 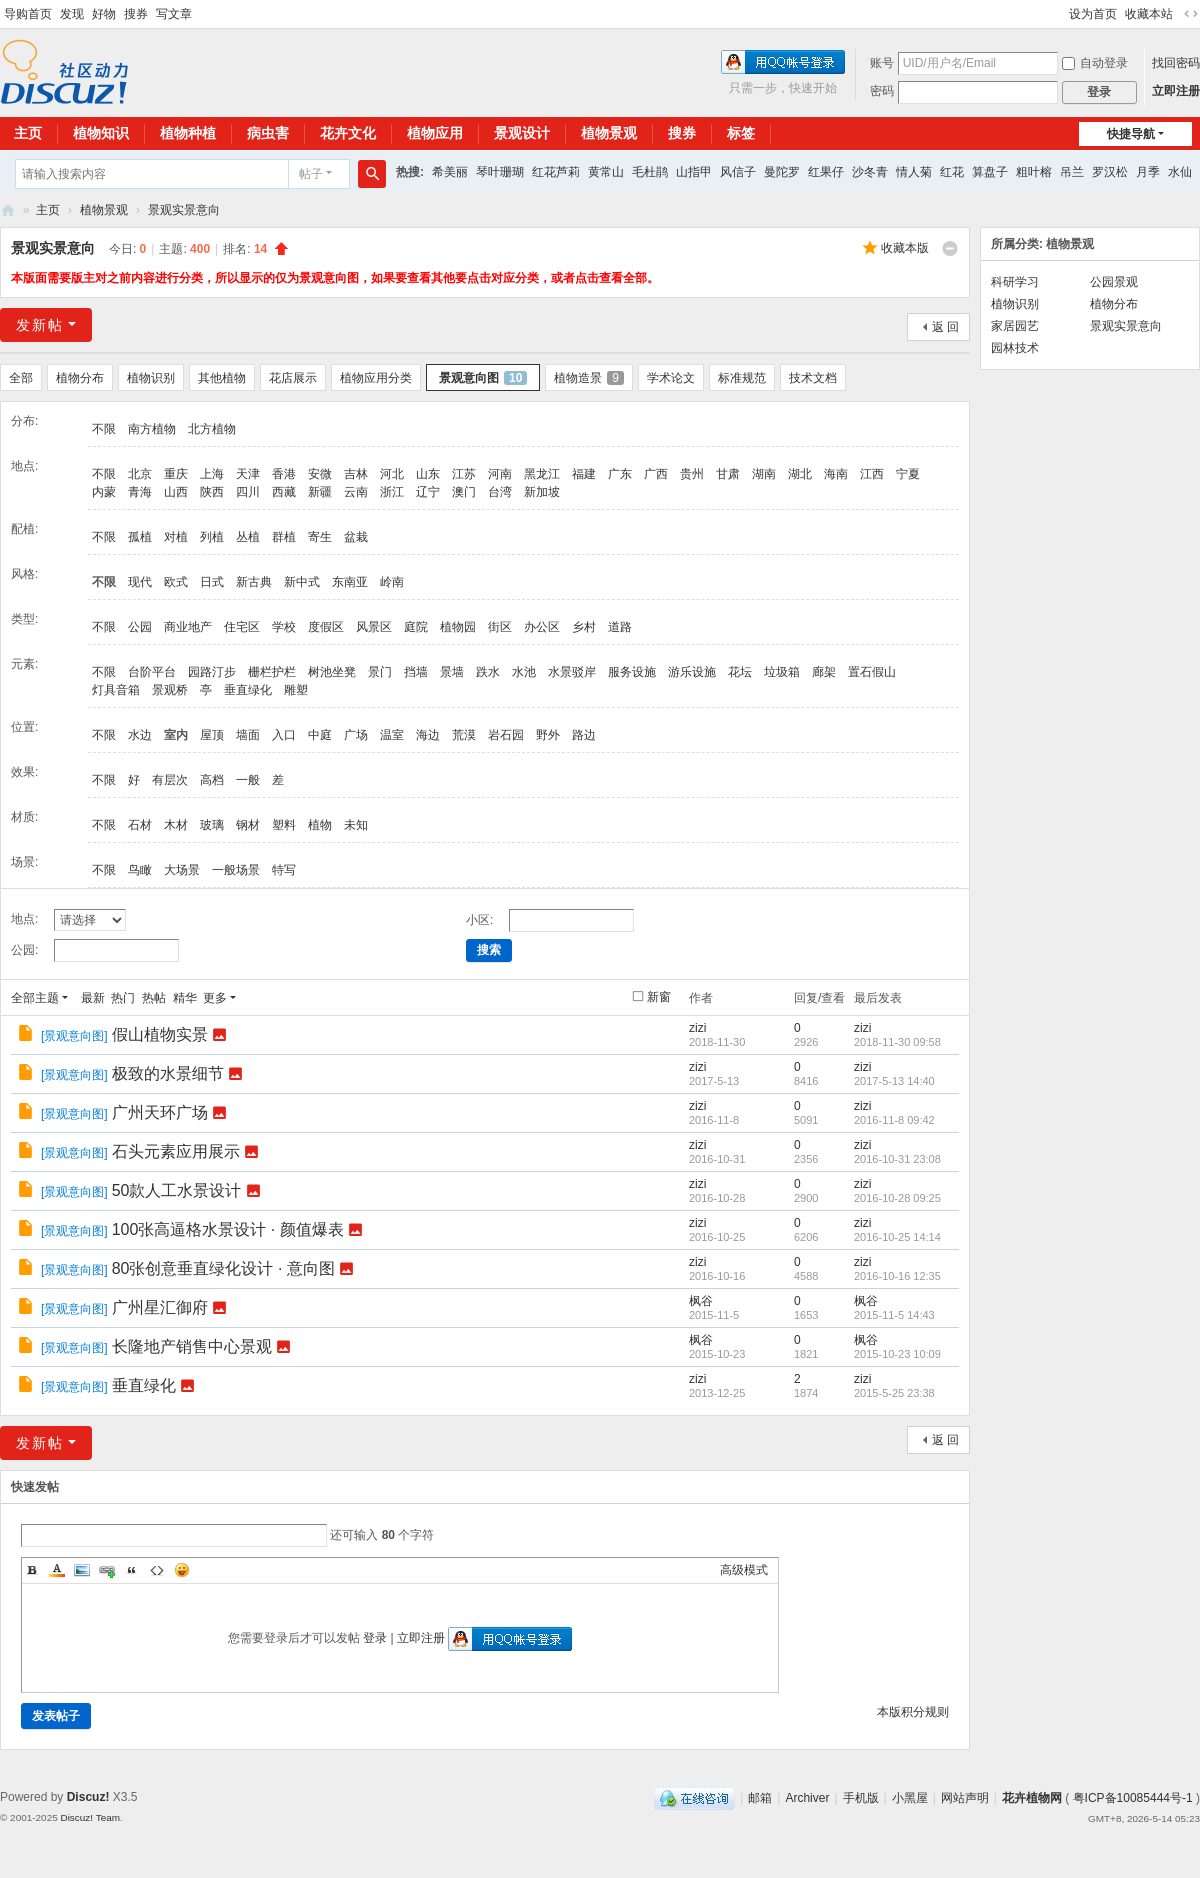 I want to click on 水池, so click(x=524, y=672).